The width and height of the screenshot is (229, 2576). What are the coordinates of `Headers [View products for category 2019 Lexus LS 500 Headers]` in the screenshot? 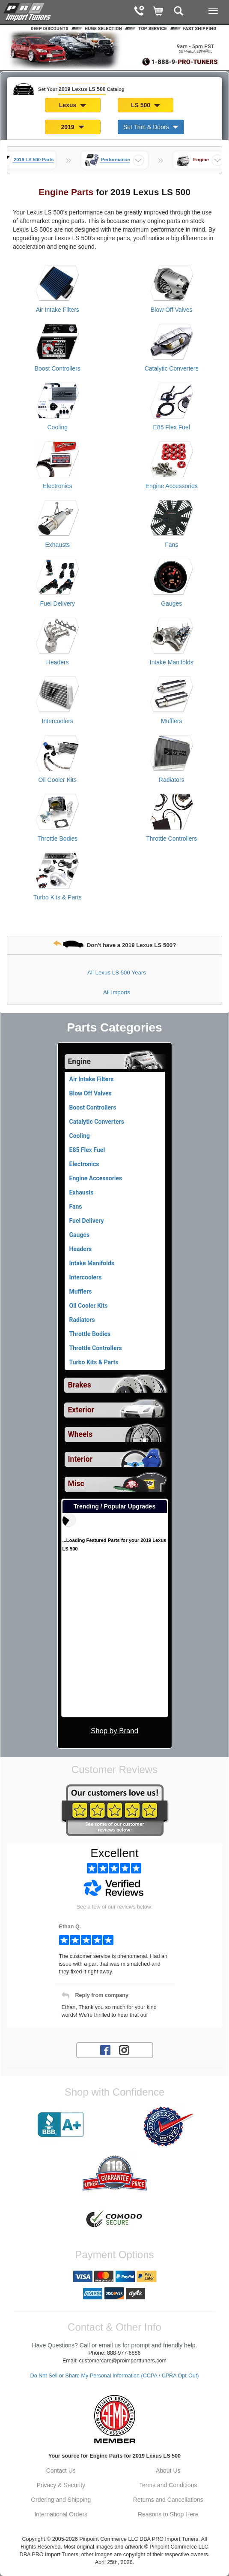 It's located at (57, 662).